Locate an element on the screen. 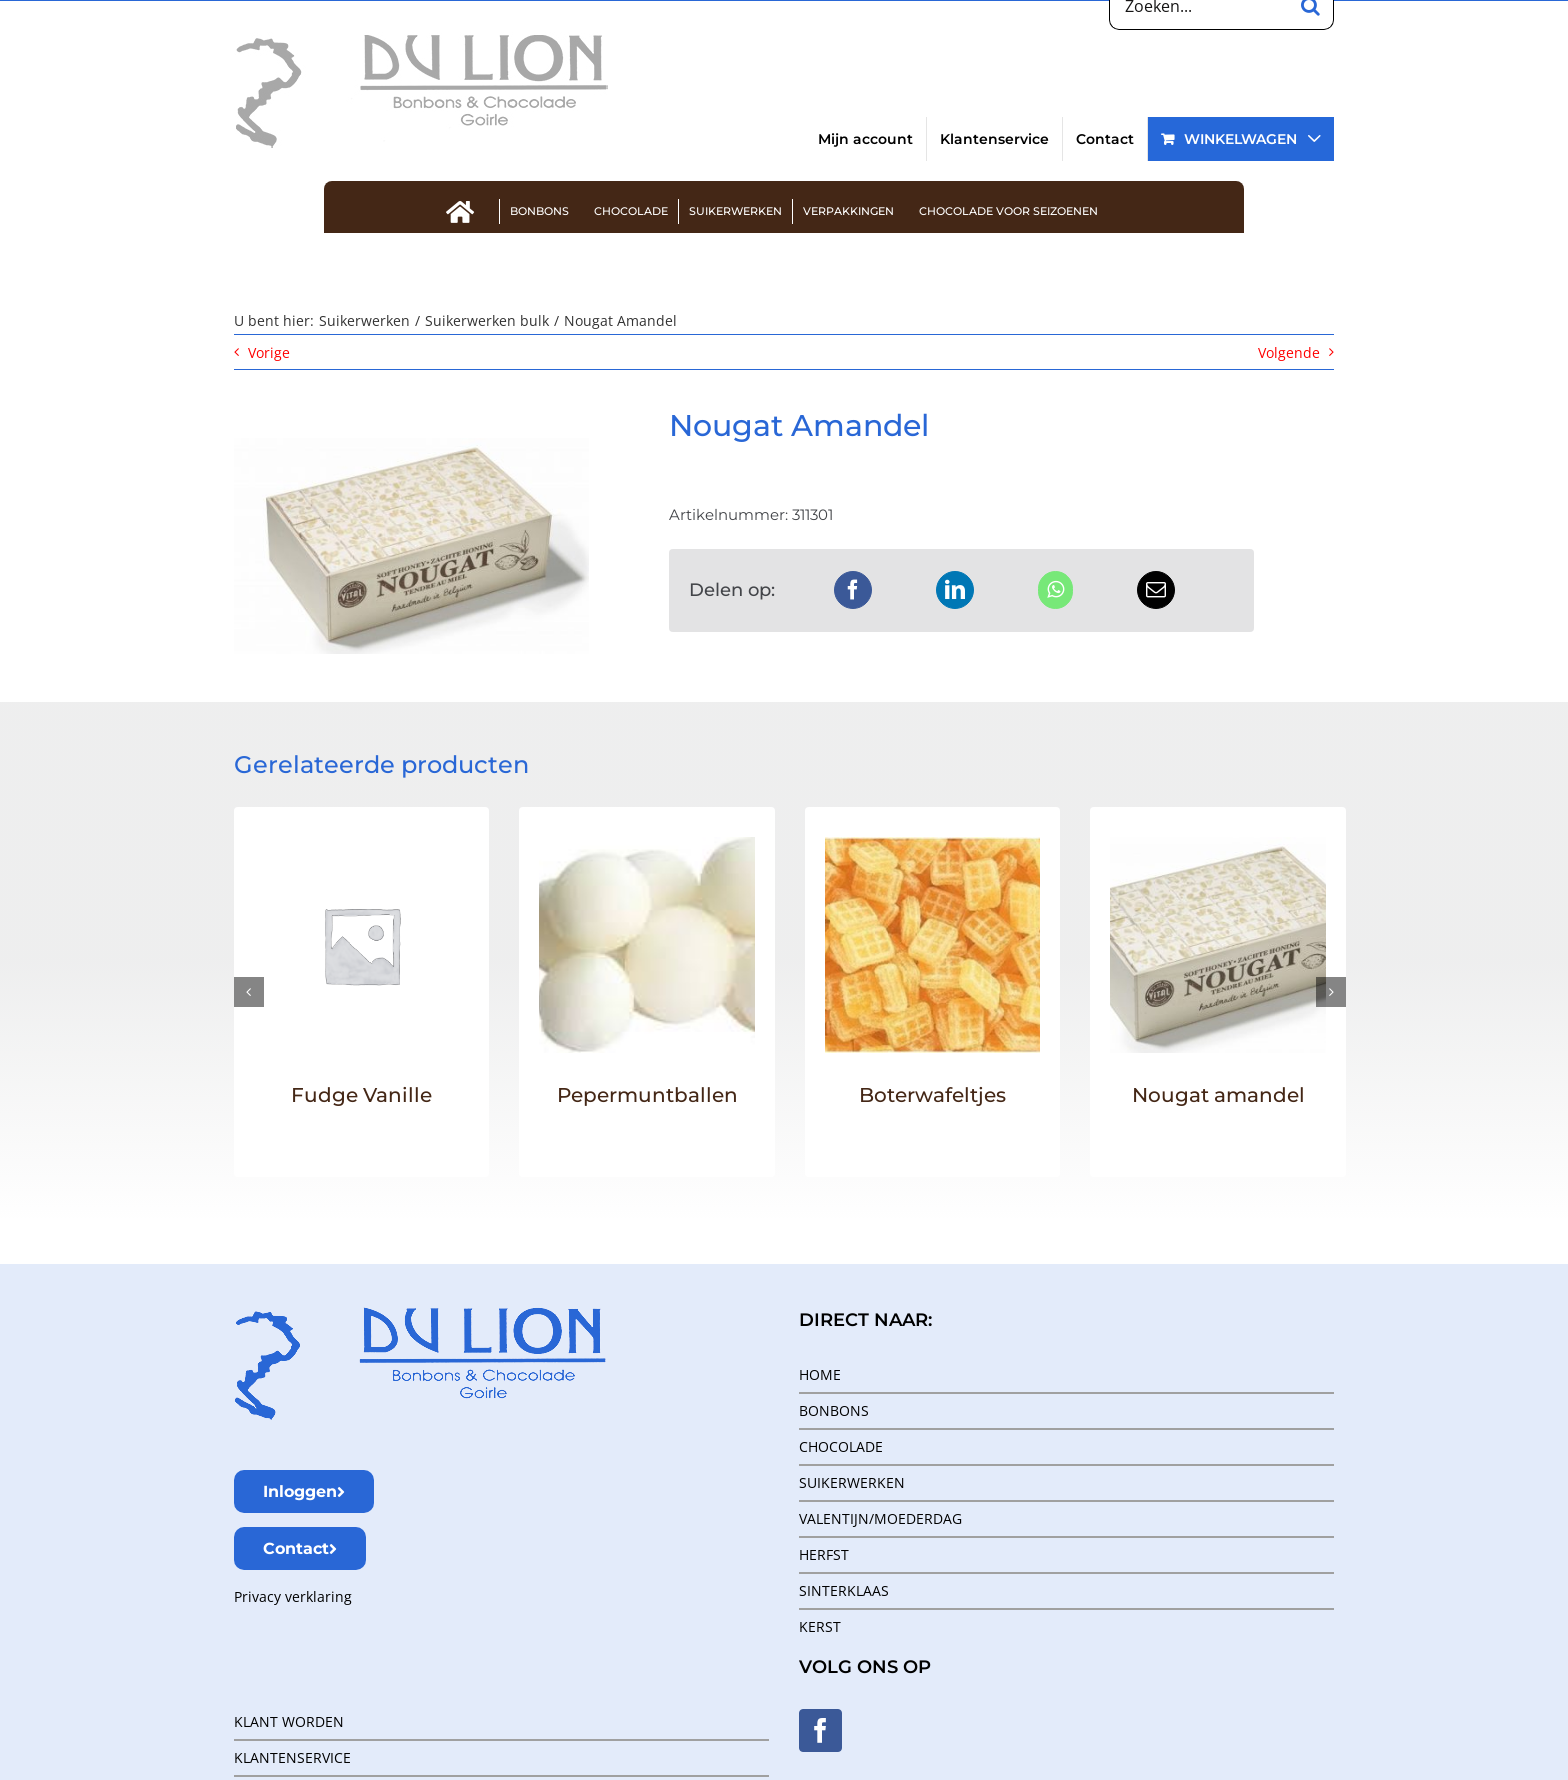 The image size is (1568, 1780). Privacy verklaring is located at coordinates (293, 1596).